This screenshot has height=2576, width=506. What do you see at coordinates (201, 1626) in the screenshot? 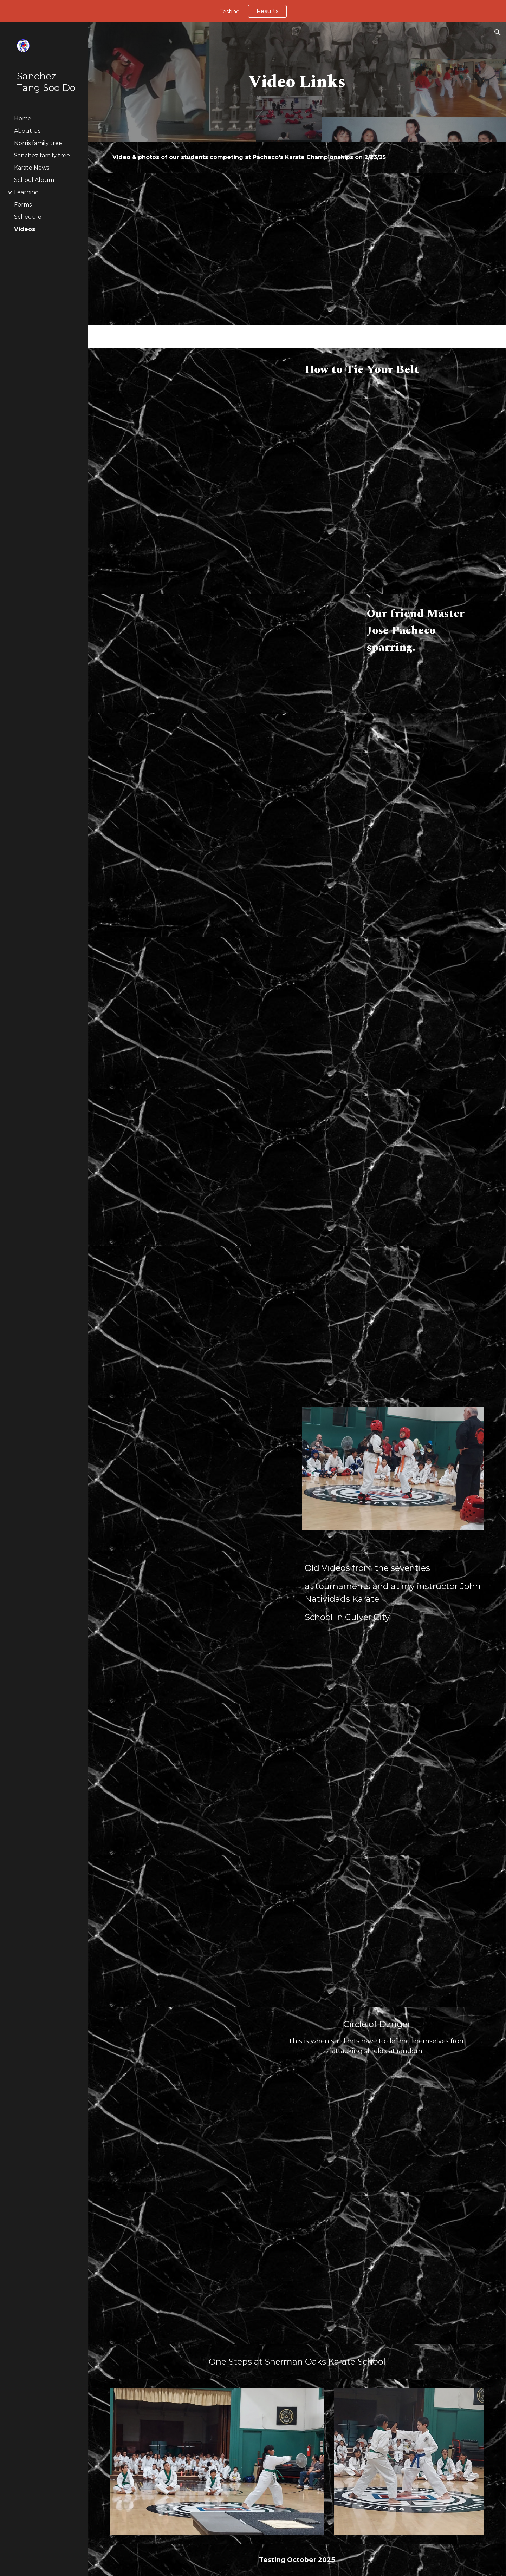
I see `[Drive, 2024-11-26_22-22-04-826.mp4]` at bounding box center [201, 1626].